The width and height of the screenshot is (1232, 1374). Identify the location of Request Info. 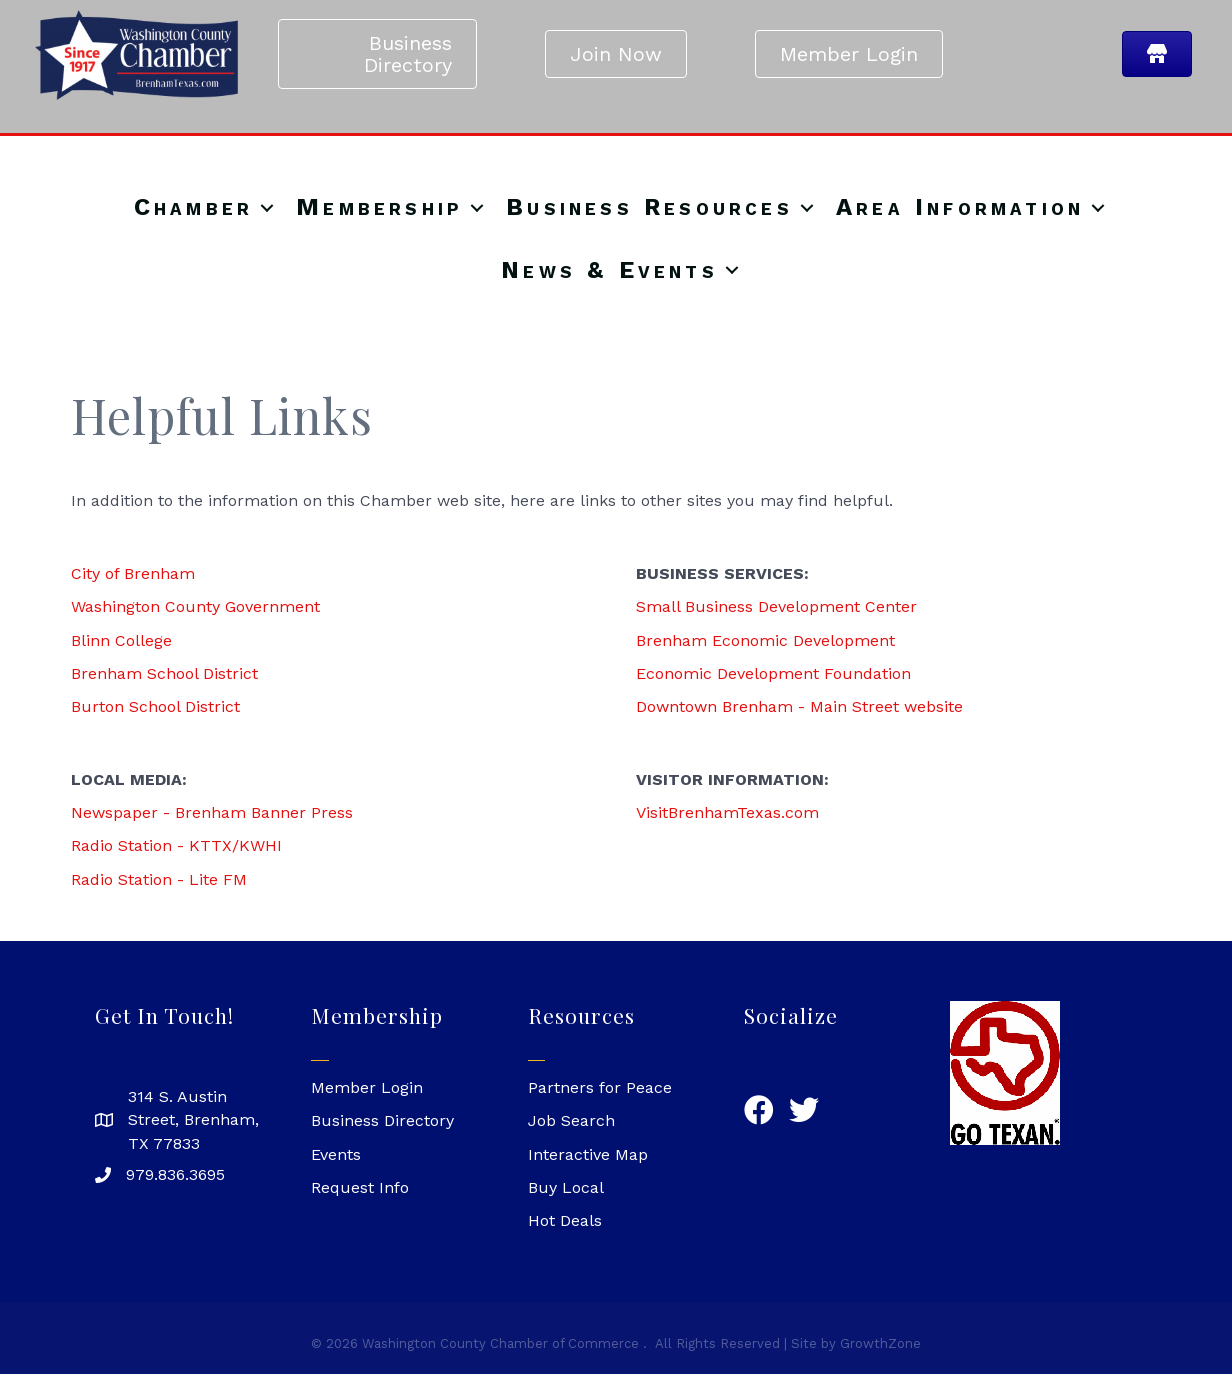
(360, 1187).